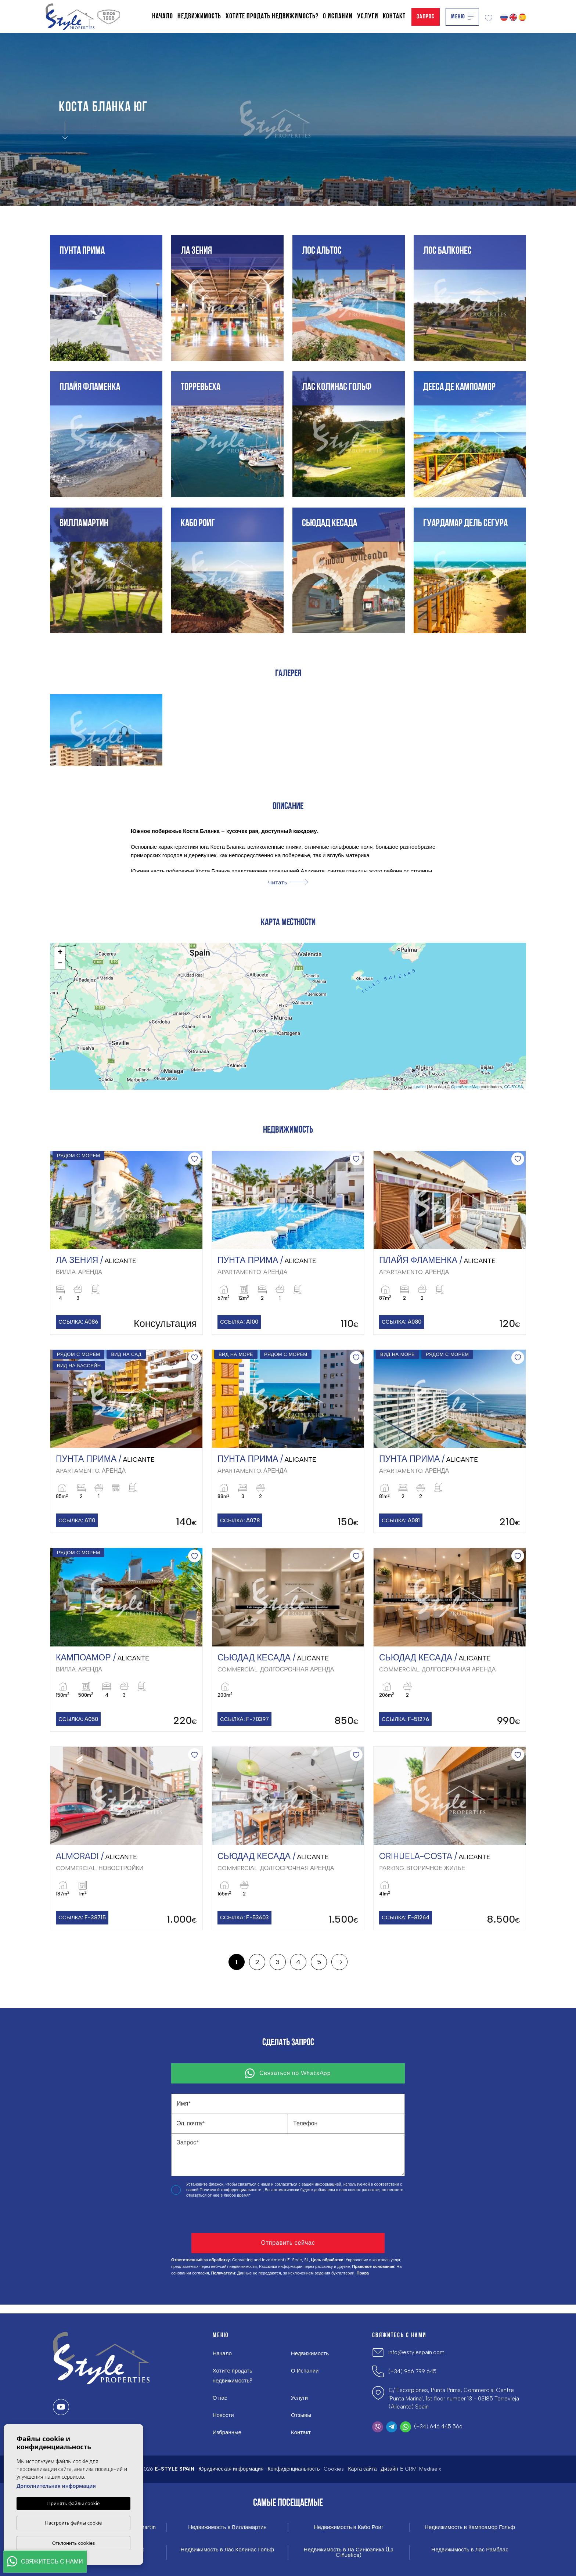 The height and width of the screenshot is (2576, 576). Describe the element at coordinates (73, 2503) in the screenshot. I see `Принять файлы cookie` at that location.